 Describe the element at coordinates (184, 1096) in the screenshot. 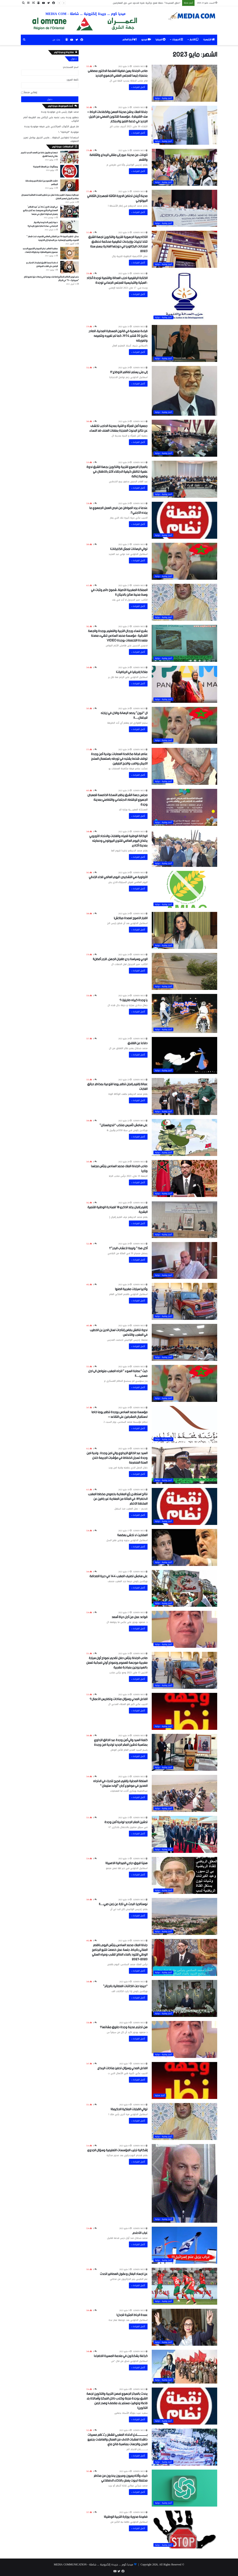

I see `[عمالة إقليم إفران تنظم يوما للتوعية بمخاطر حرائق الغابات]` at that location.